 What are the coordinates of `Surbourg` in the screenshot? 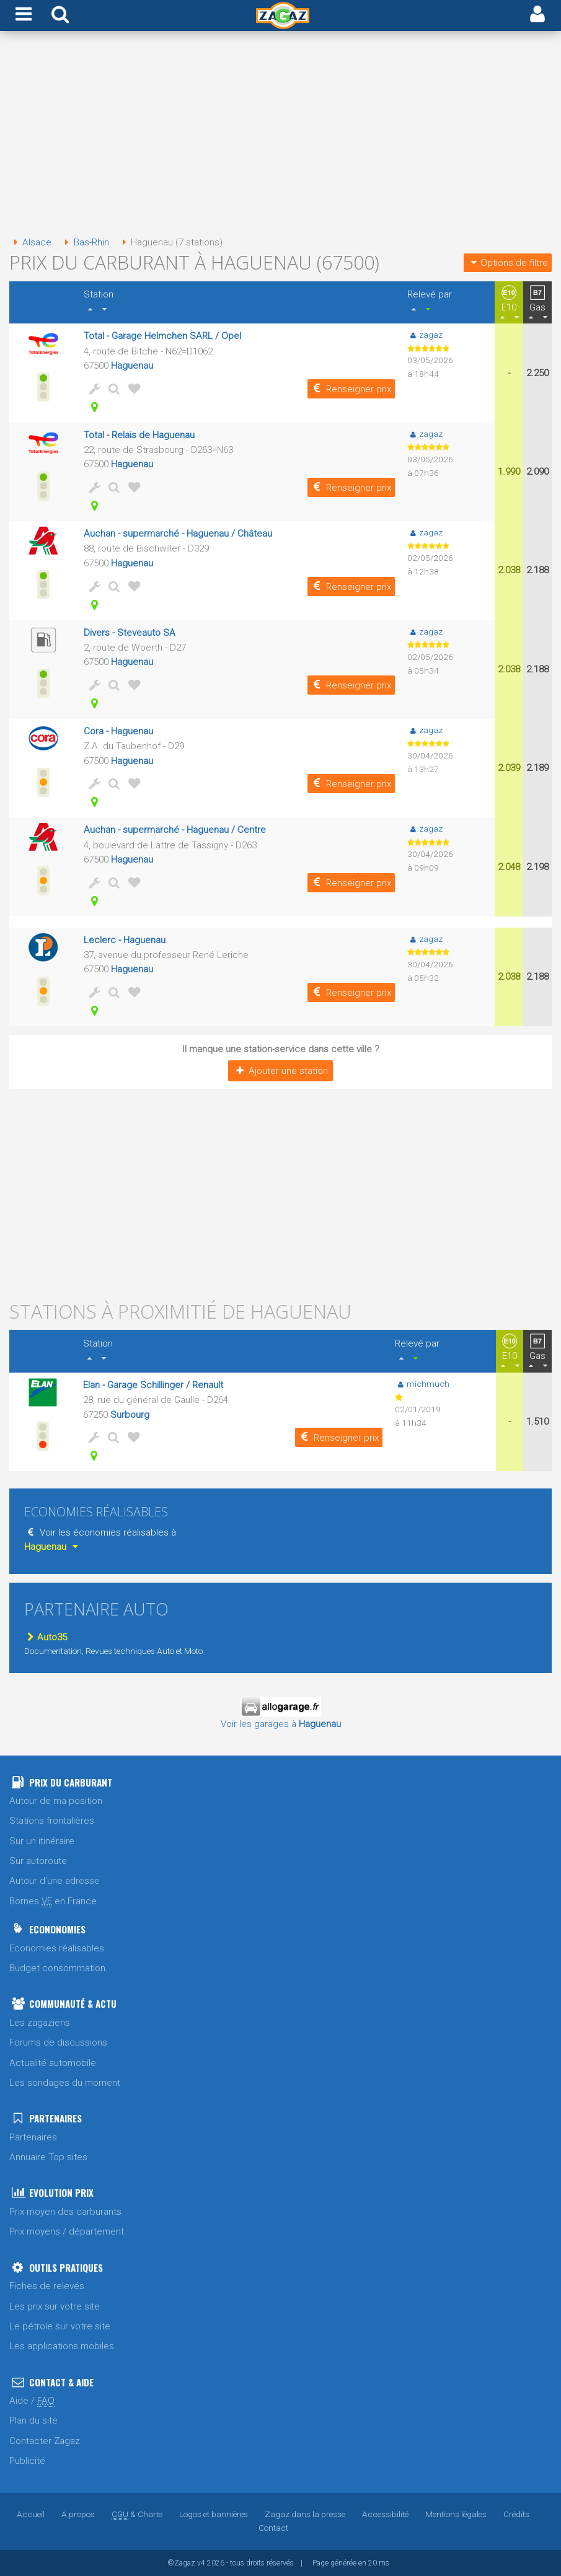 It's located at (129, 1414).